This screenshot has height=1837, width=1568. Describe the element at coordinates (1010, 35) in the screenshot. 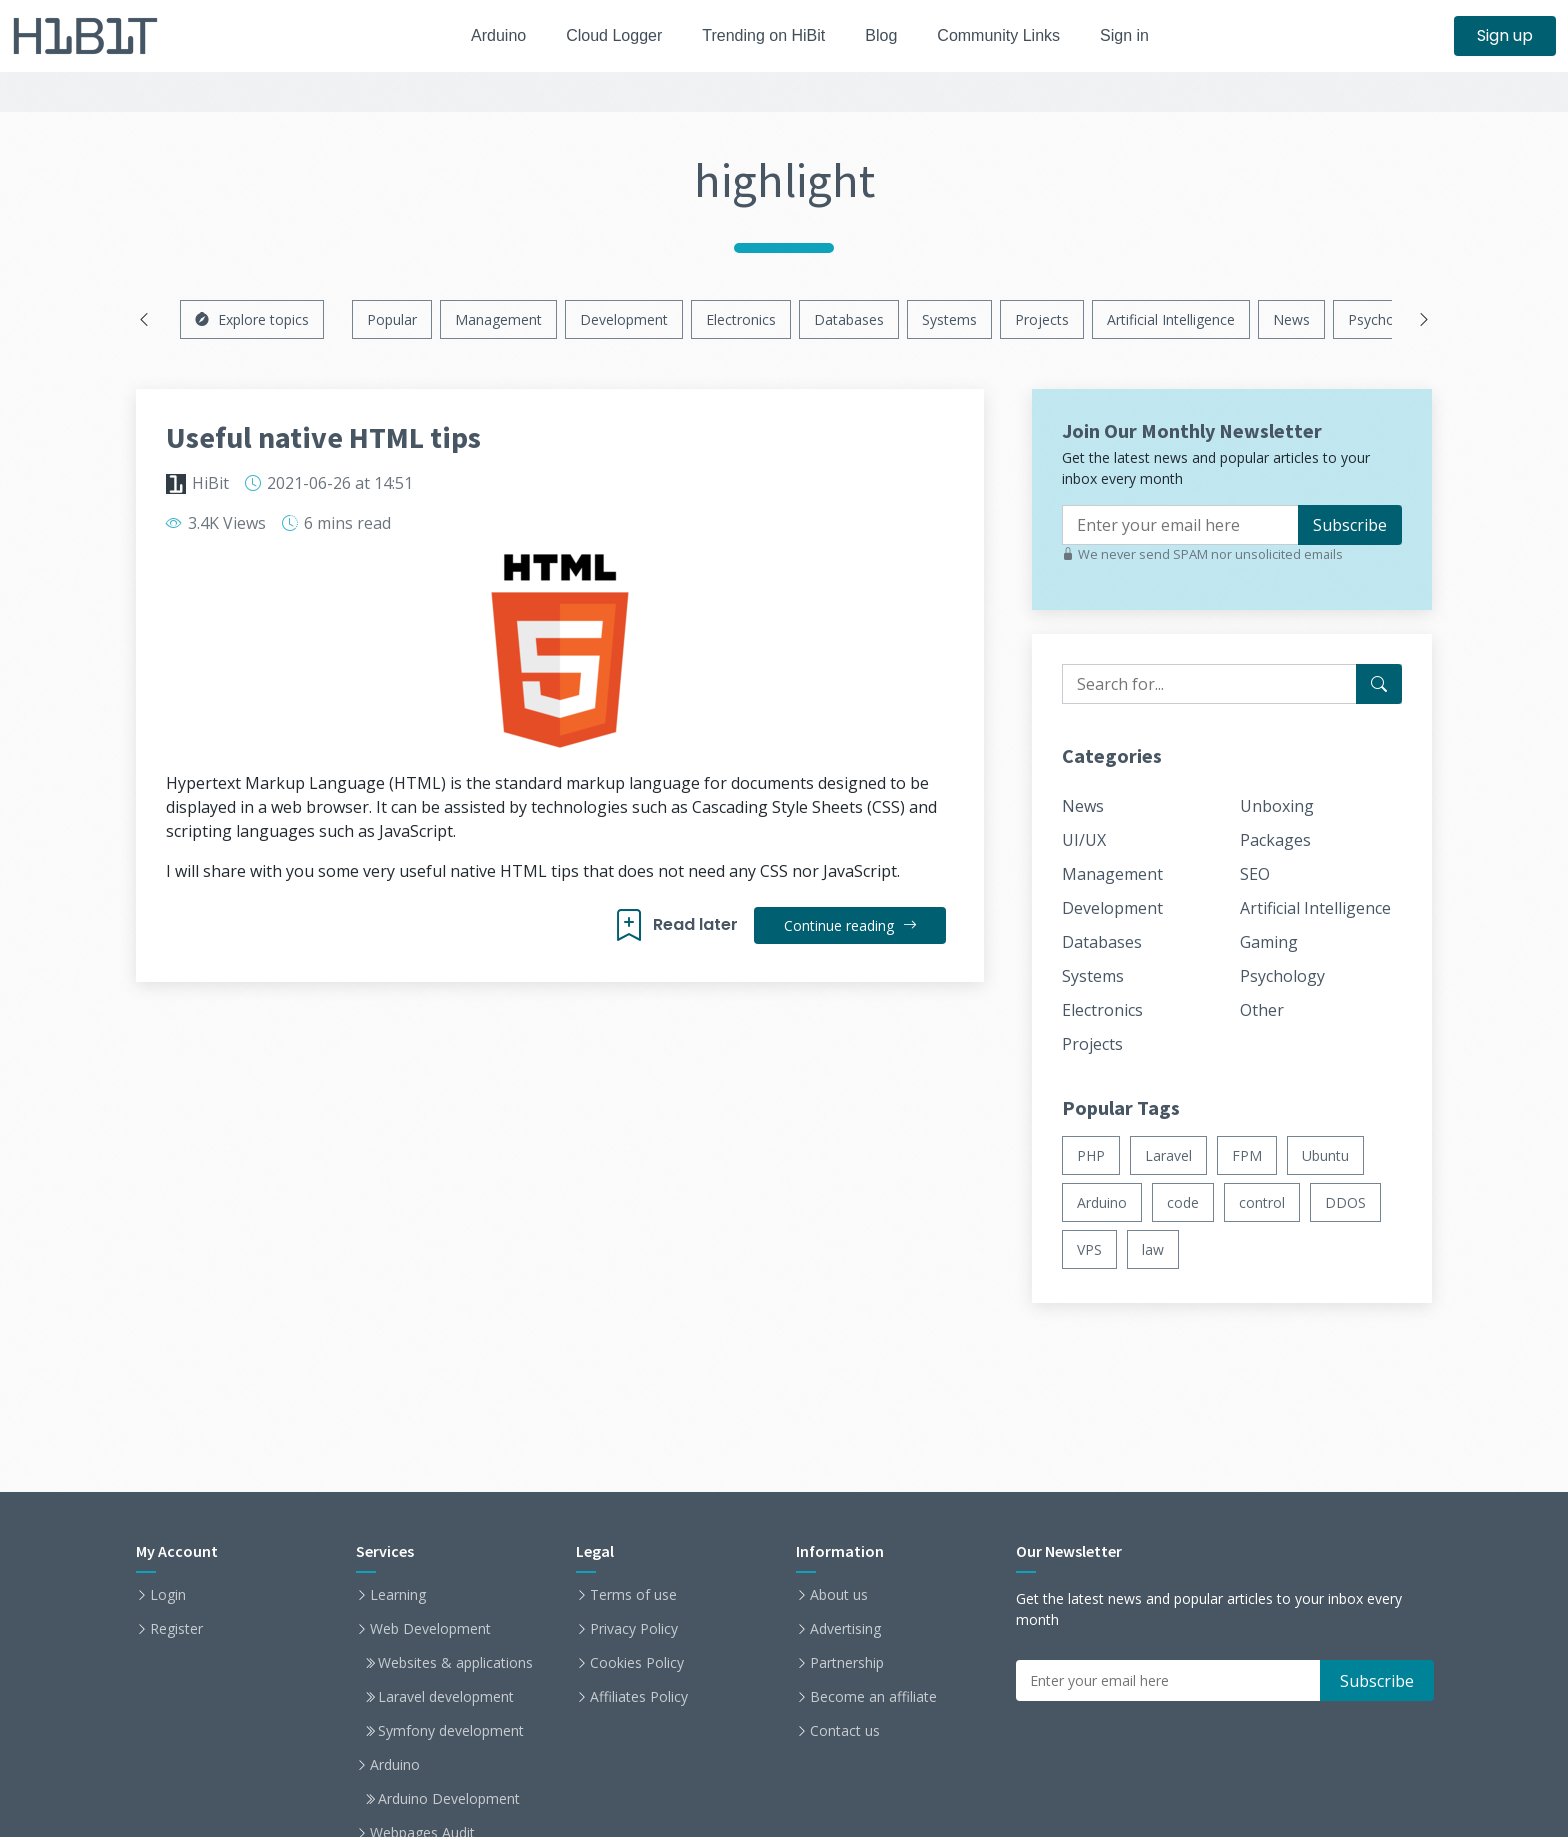

I see `Community Links` at that location.